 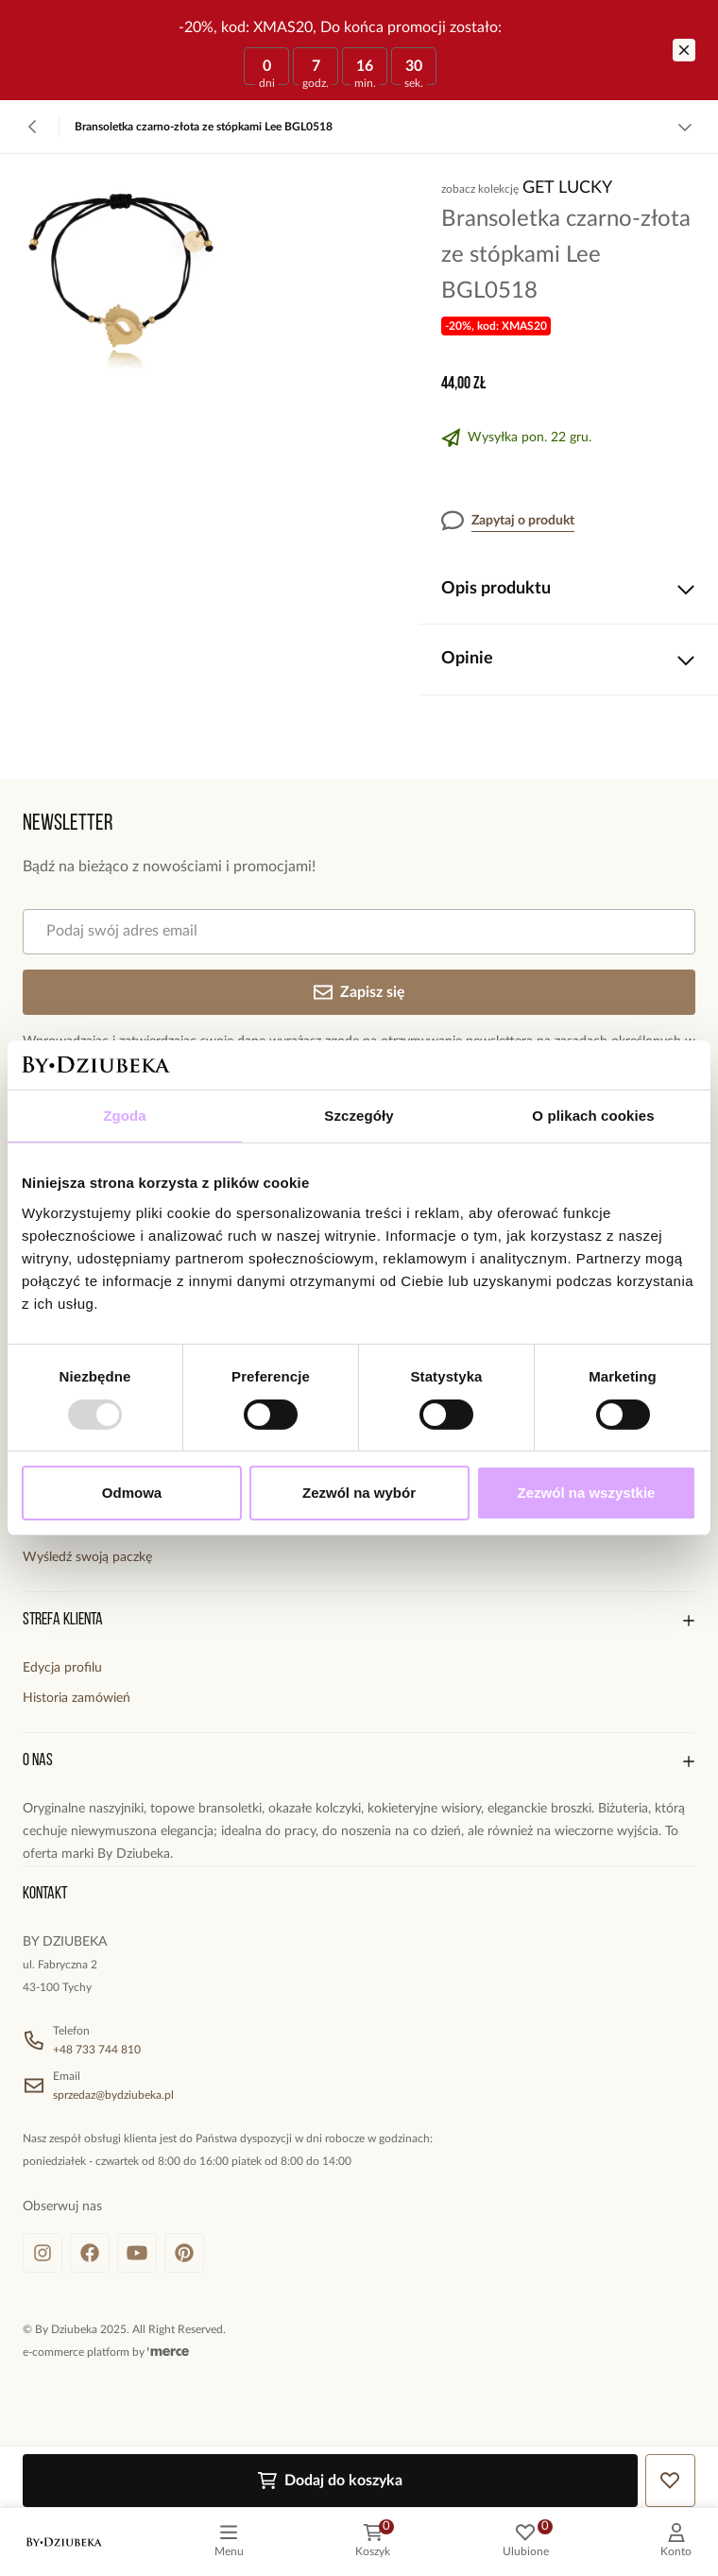 What do you see at coordinates (587, 1493) in the screenshot?
I see `Zezwól na wszystkie` at bounding box center [587, 1493].